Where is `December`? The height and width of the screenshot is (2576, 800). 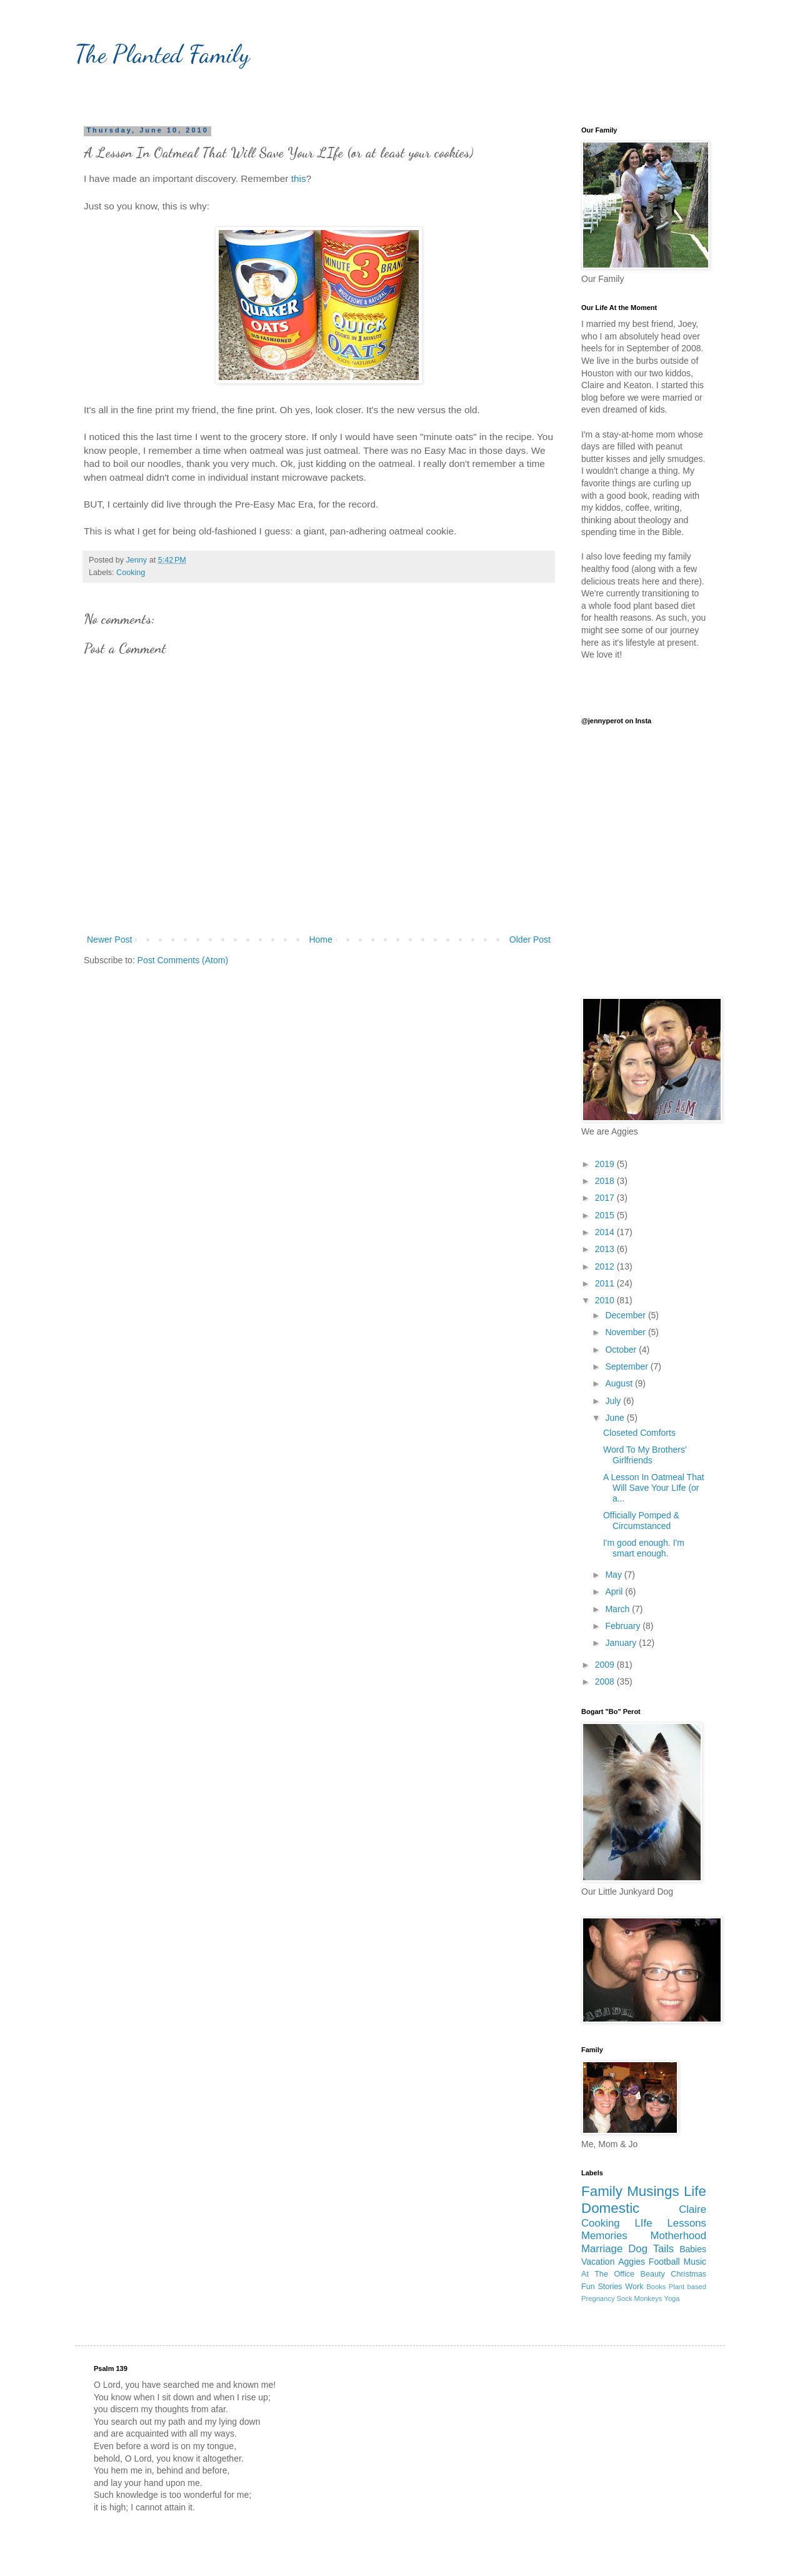 December is located at coordinates (626, 1315).